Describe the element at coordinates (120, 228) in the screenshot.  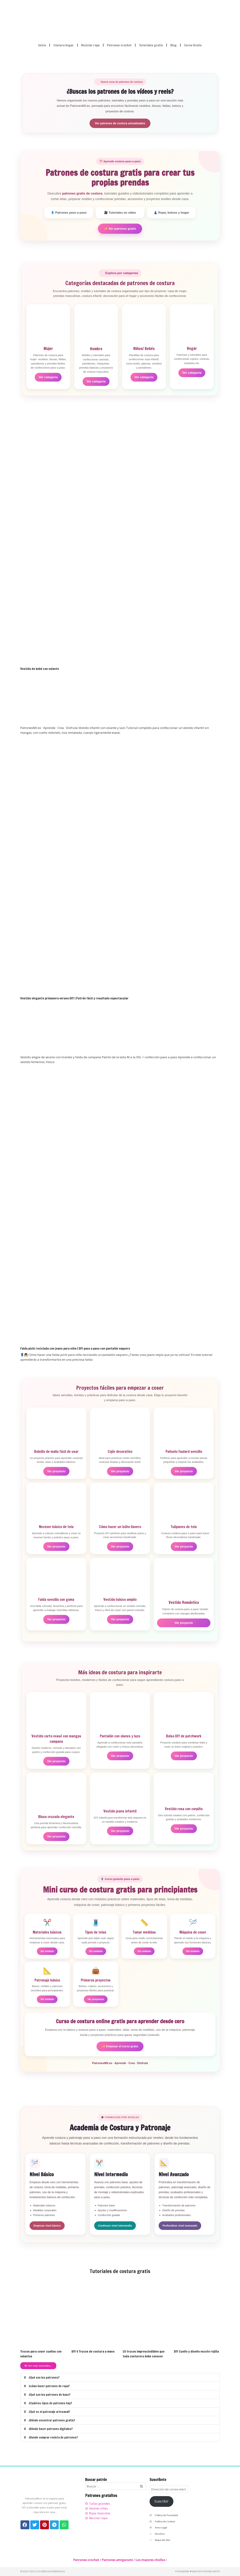
I see `✨ Ver patrones gratis` at that location.